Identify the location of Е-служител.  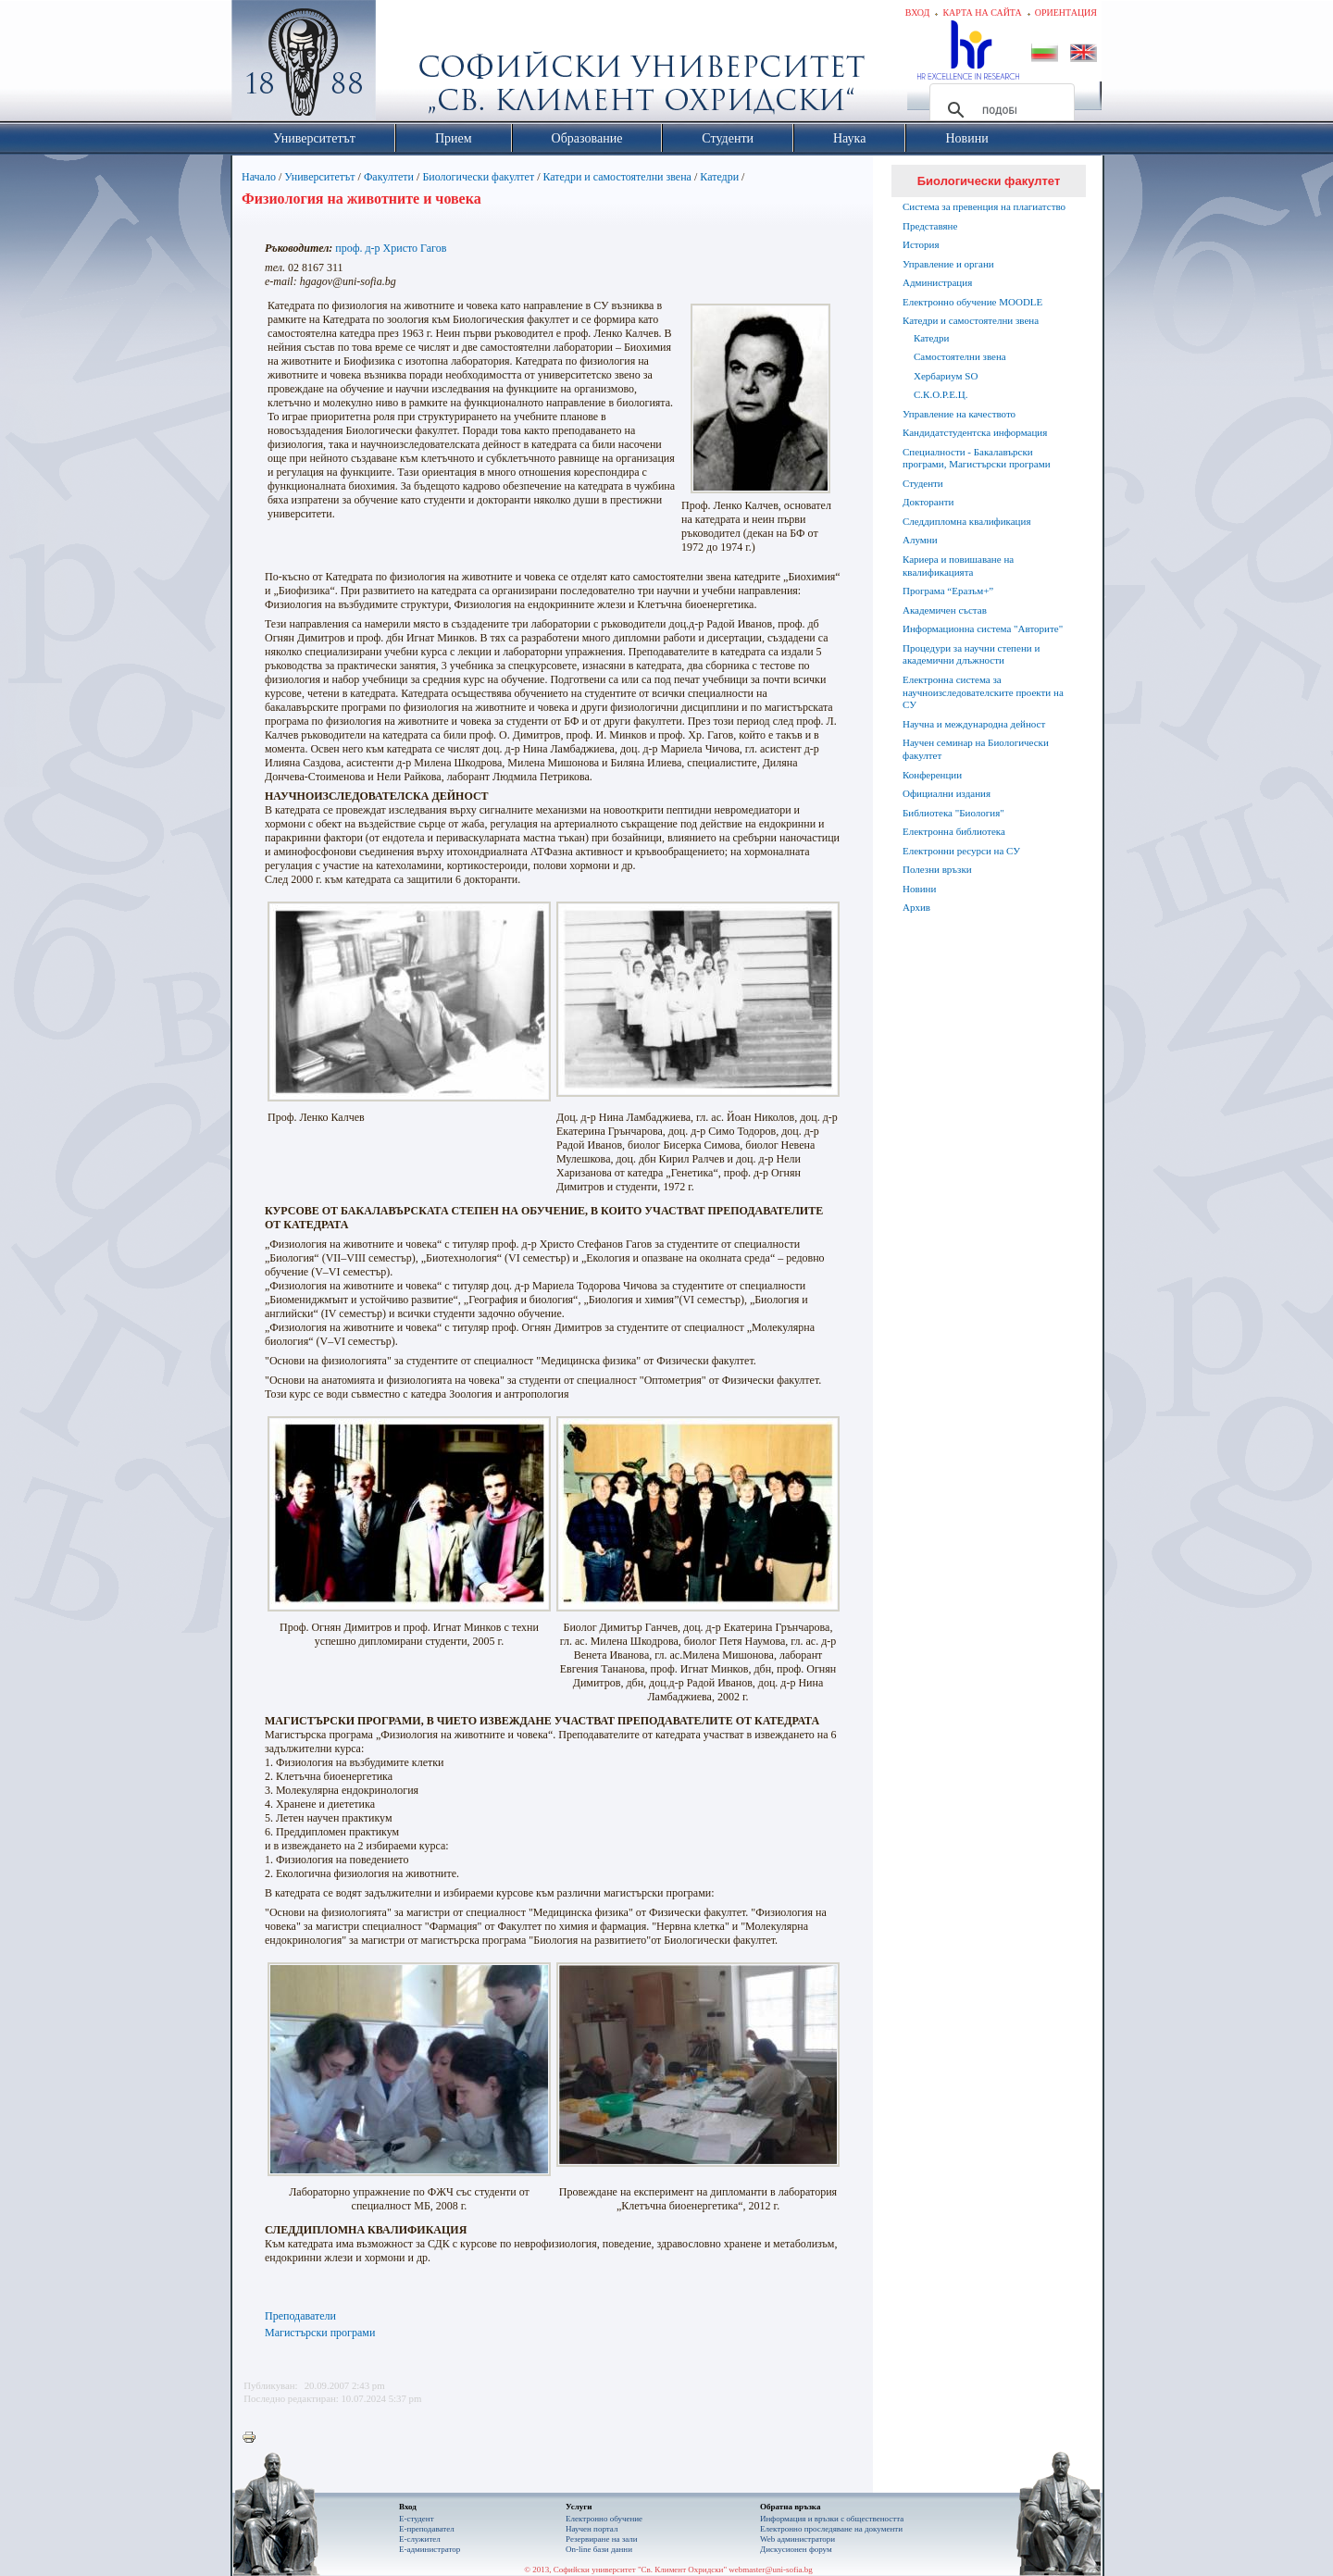
(420, 2539).